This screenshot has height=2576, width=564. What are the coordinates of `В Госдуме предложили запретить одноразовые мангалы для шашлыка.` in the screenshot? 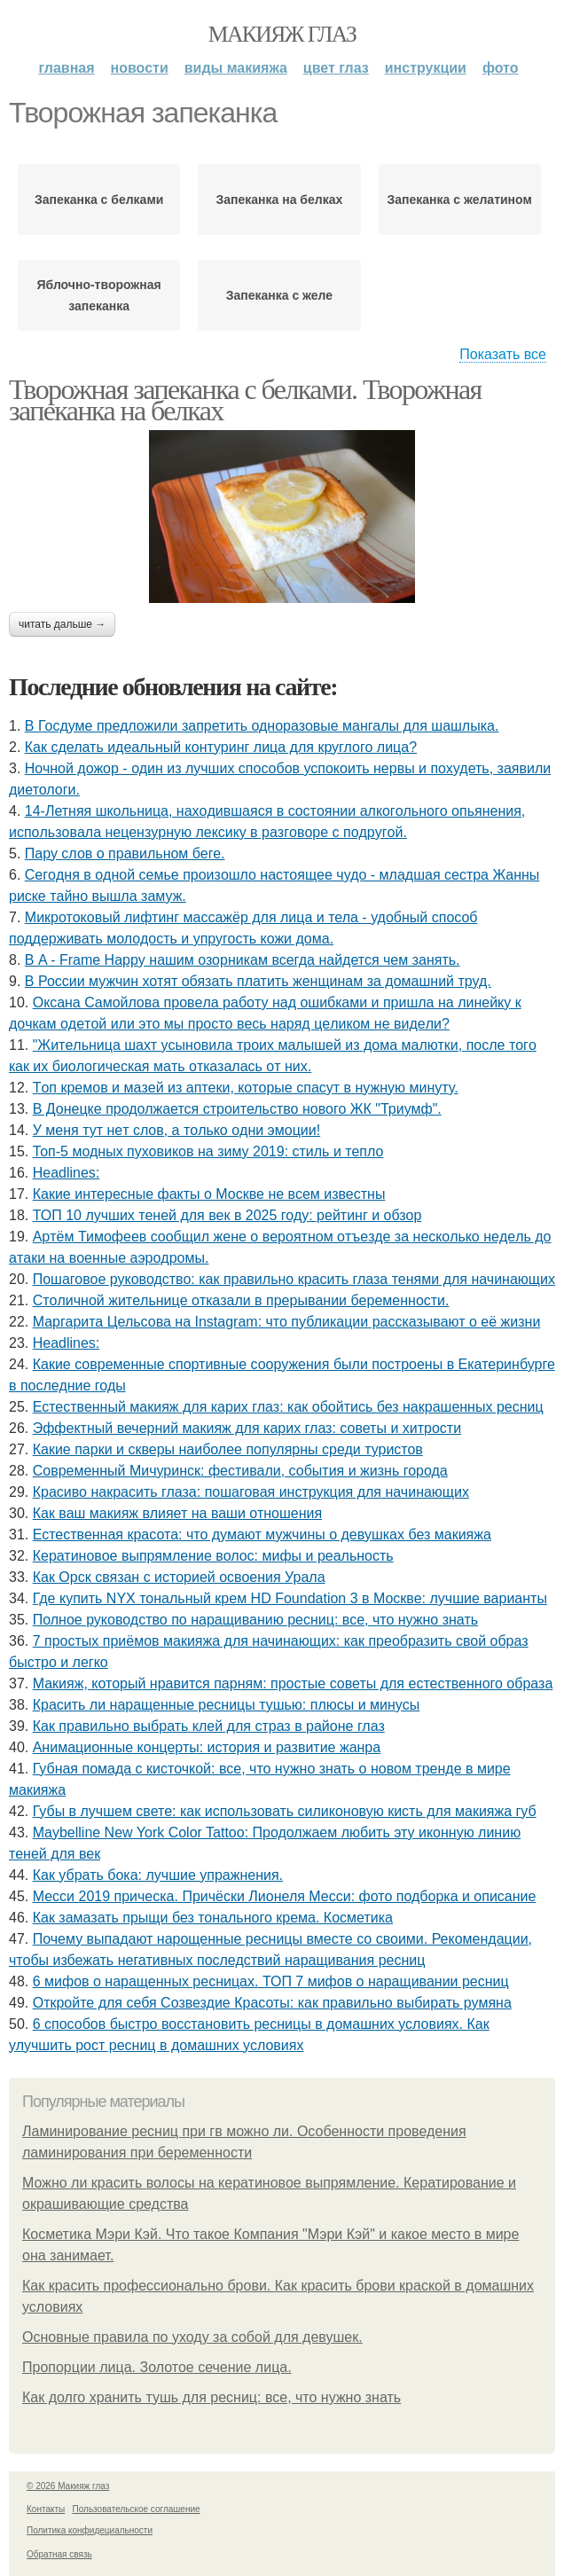 It's located at (262, 725).